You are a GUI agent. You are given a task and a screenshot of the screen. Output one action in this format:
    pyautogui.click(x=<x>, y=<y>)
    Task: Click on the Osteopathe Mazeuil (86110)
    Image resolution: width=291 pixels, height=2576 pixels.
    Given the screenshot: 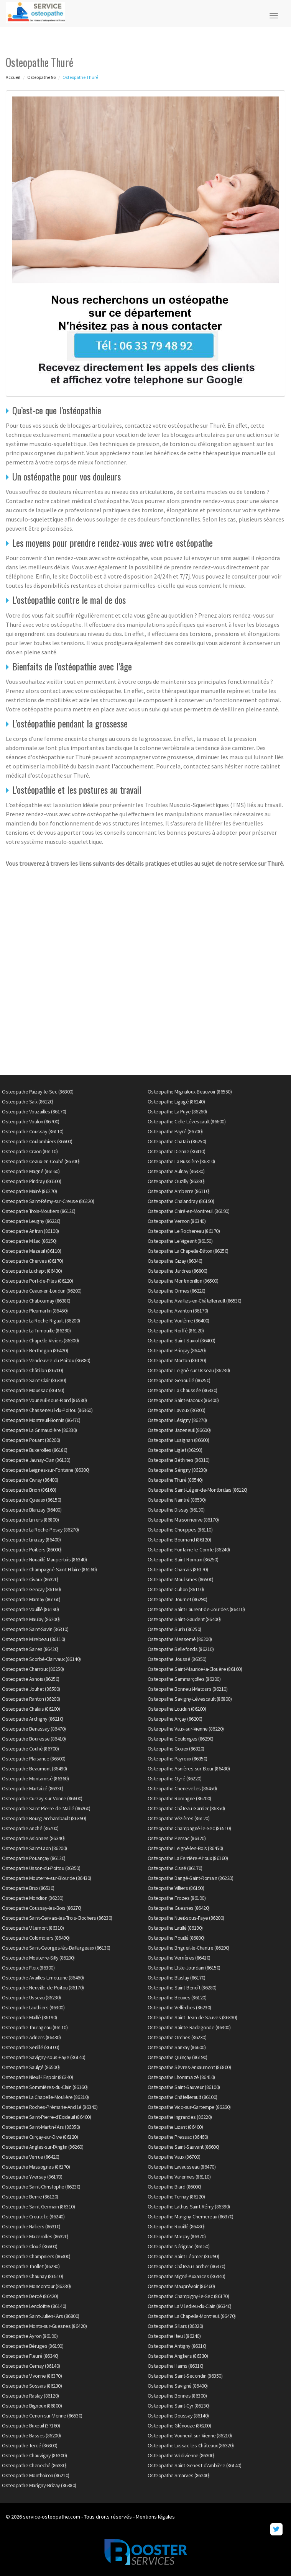 What is the action you would take?
    pyautogui.click(x=31, y=1250)
    